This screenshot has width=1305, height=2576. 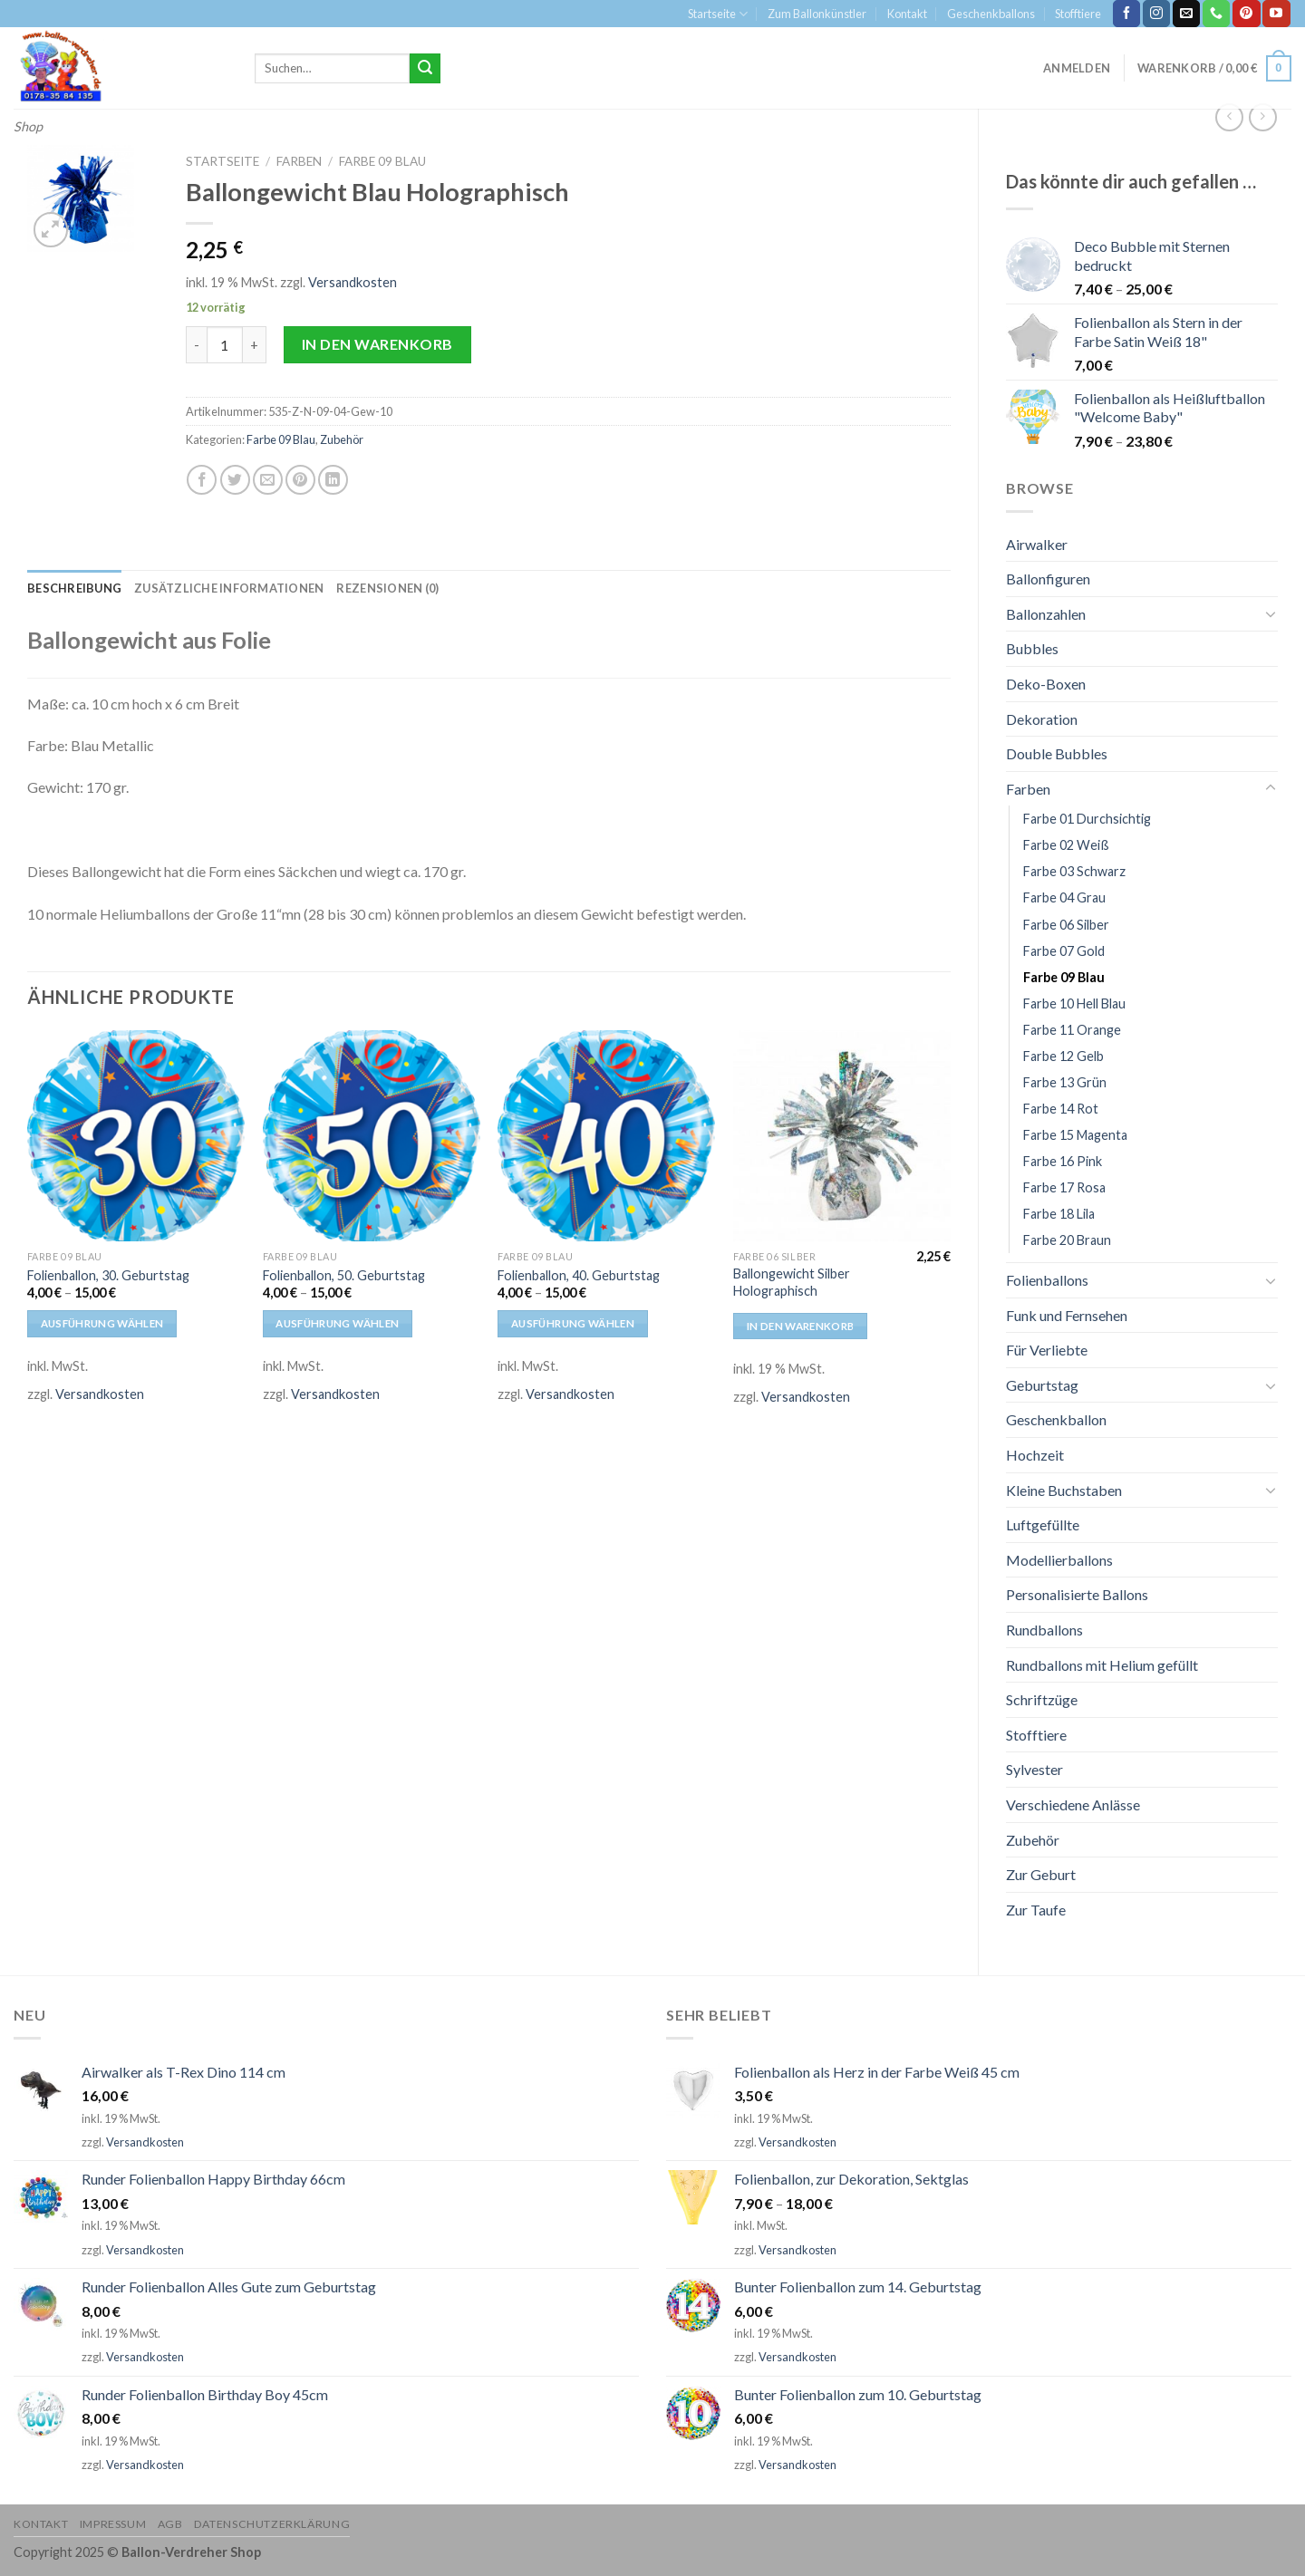 I want to click on Zubehör, so click(x=1032, y=1839).